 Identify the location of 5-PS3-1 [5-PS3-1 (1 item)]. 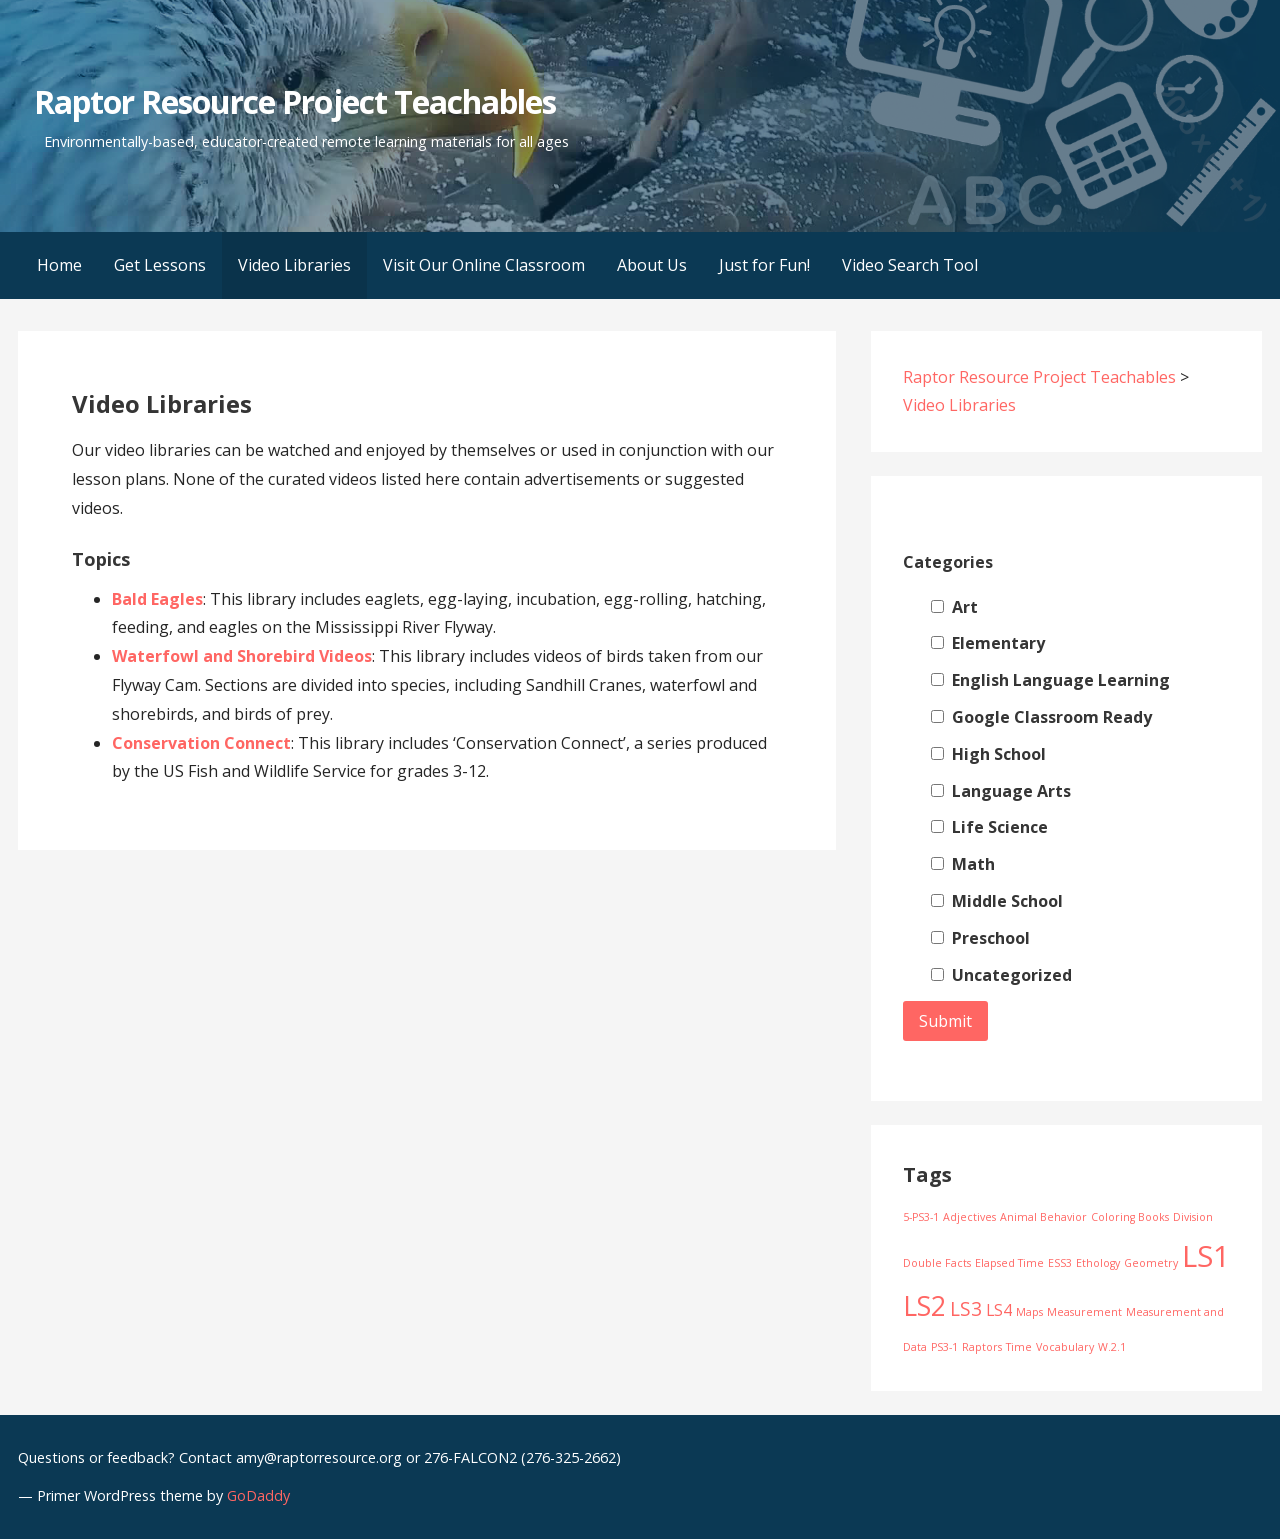
(921, 1217).